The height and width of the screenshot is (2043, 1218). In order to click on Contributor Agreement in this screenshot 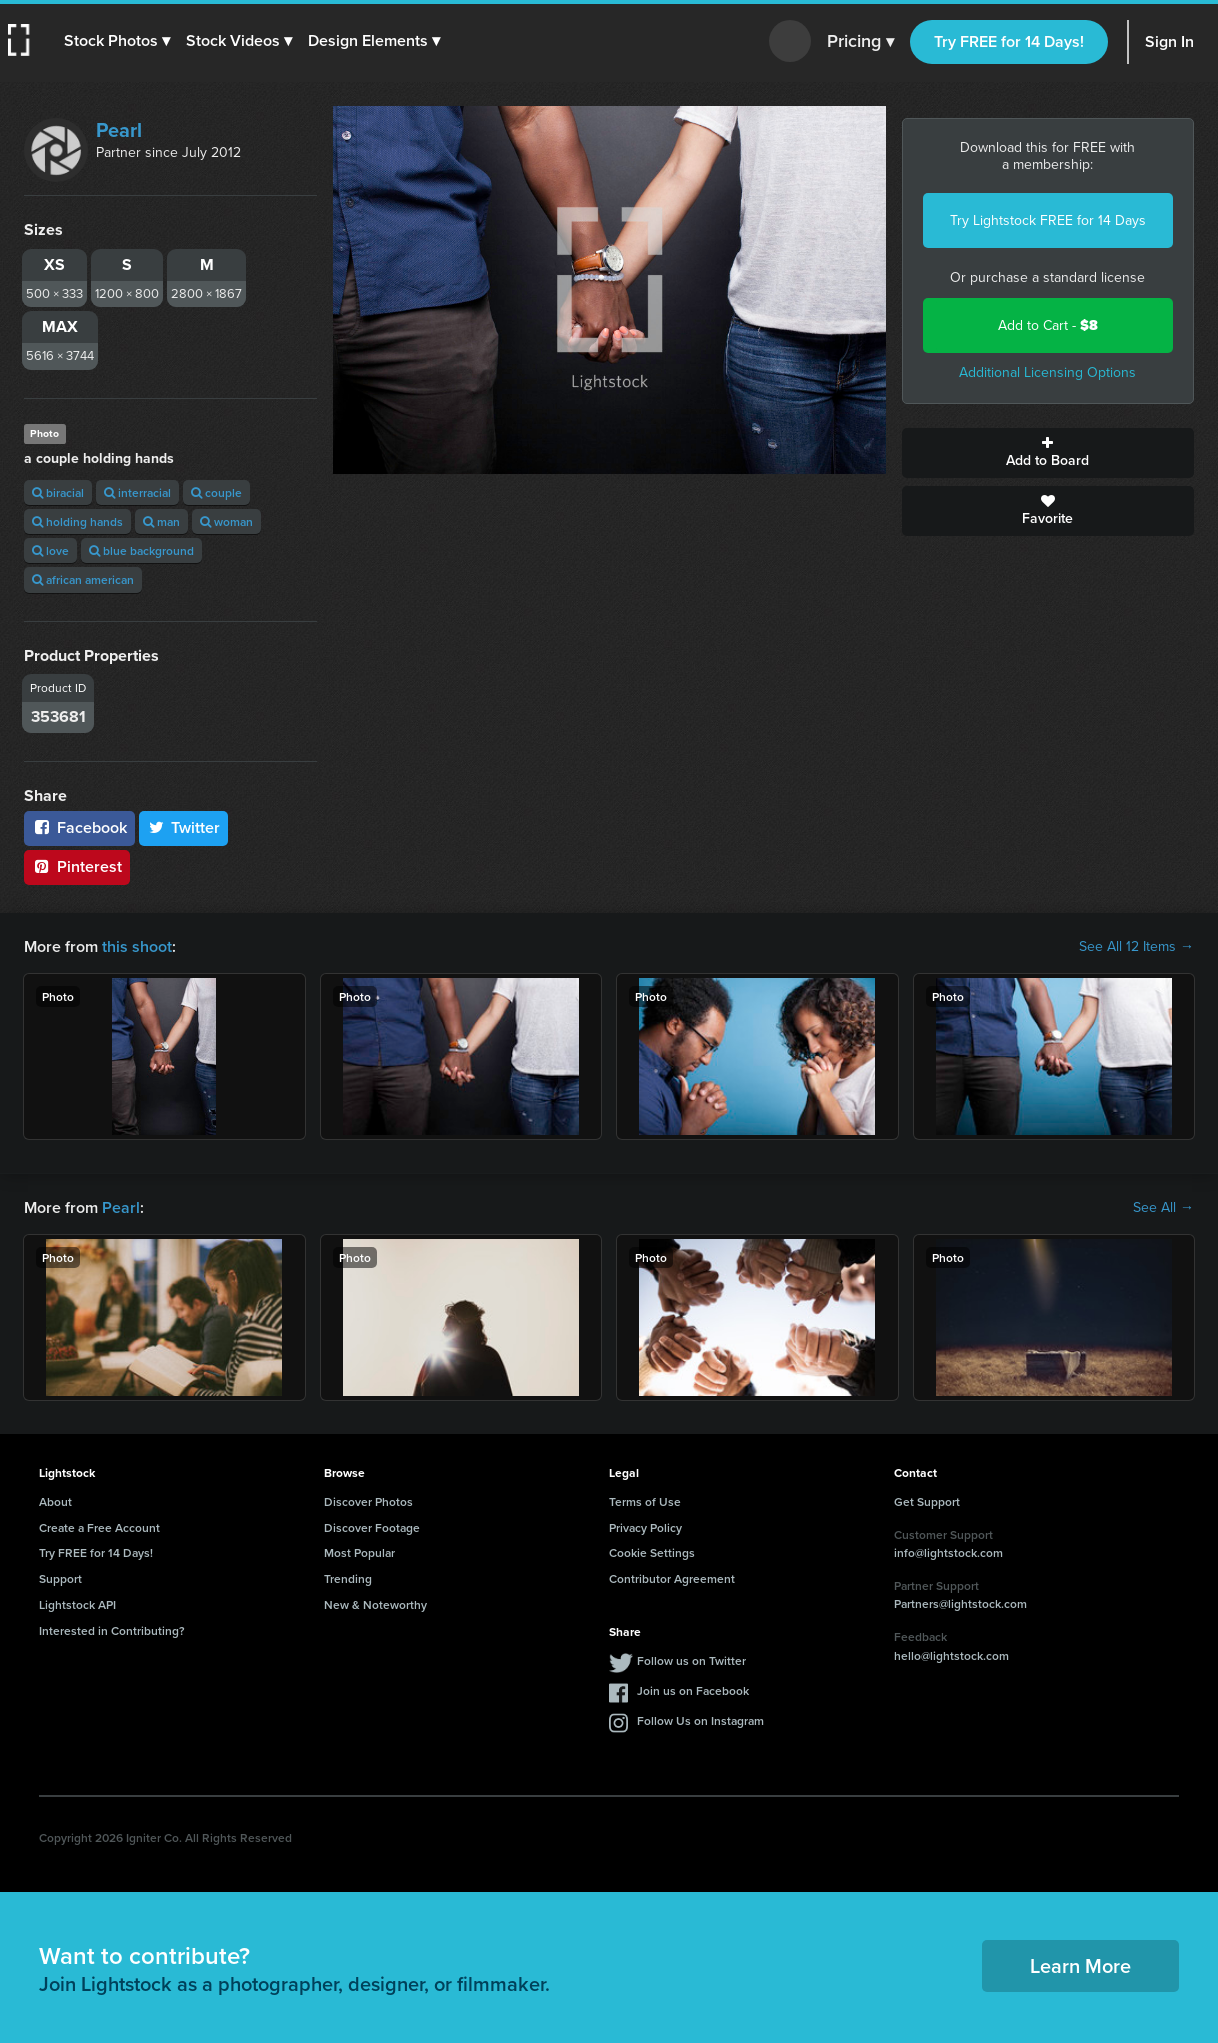, I will do `click(672, 1578)`.